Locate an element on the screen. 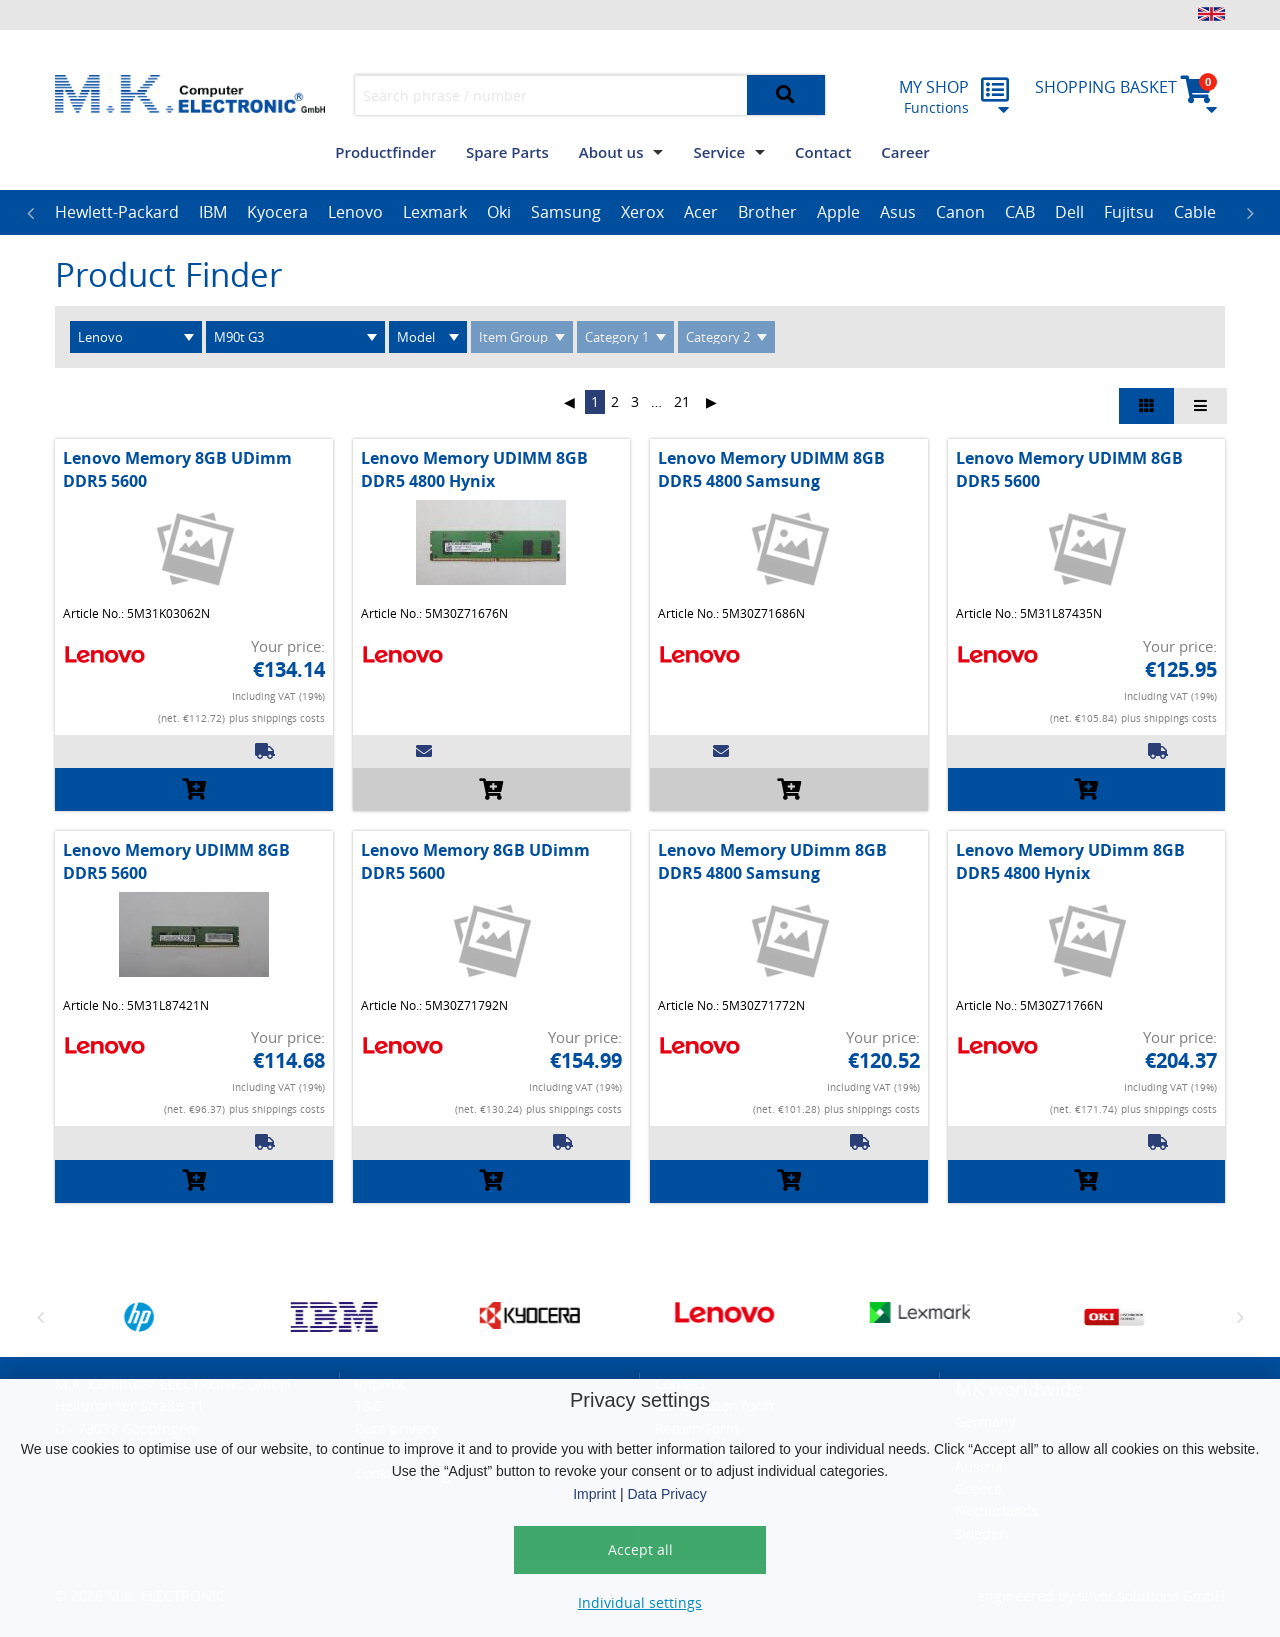  Previous [button] is located at coordinates (30, 213).